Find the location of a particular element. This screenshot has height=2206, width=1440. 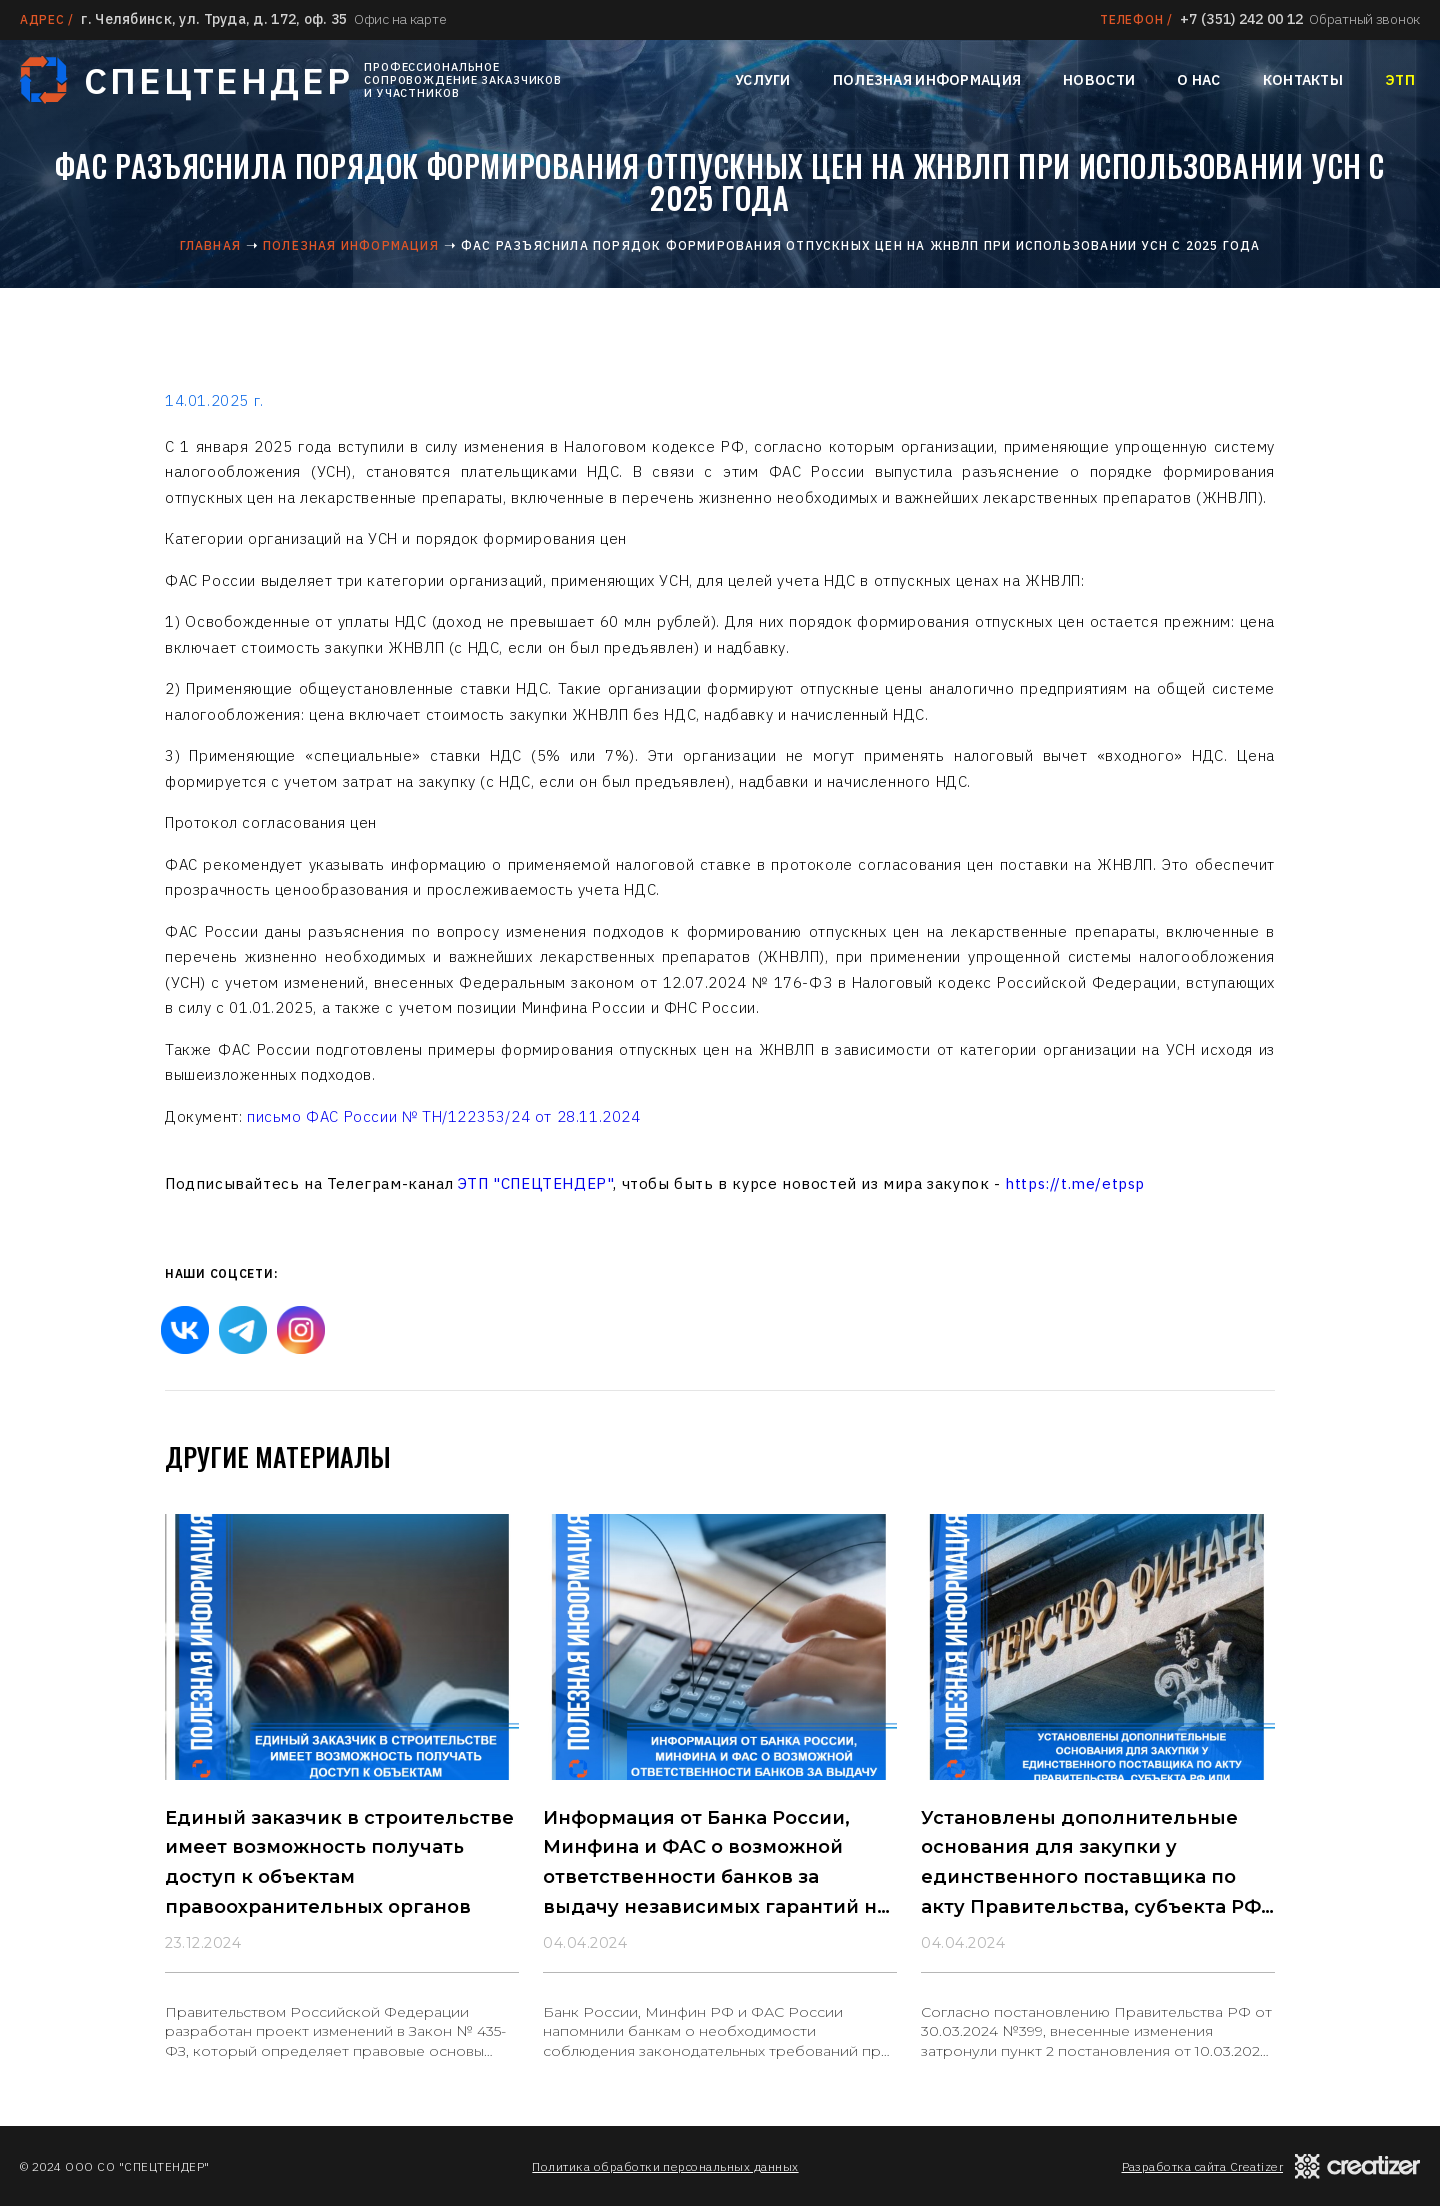

+7 (351) 242 00 12 is located at coordinates (1241, 19).